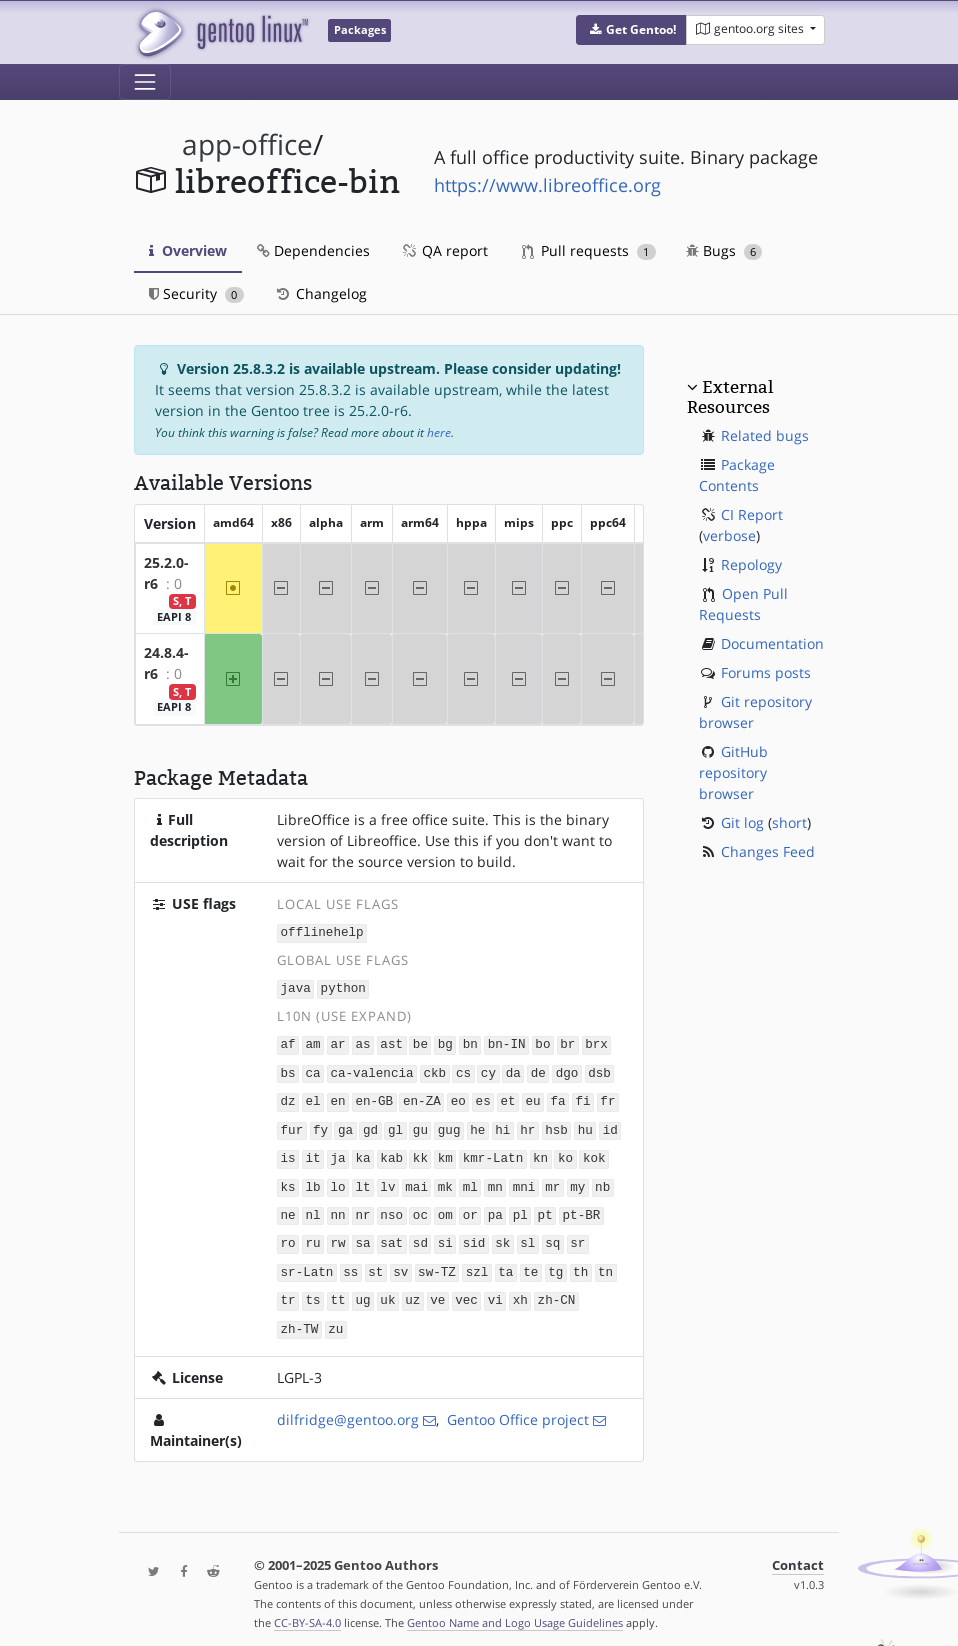 The height and width of the screenshot is (1646, 958). What do you see at coordinates (538, 1069) in the screenshot?
I see `de` at bounding box center [538, 1069].